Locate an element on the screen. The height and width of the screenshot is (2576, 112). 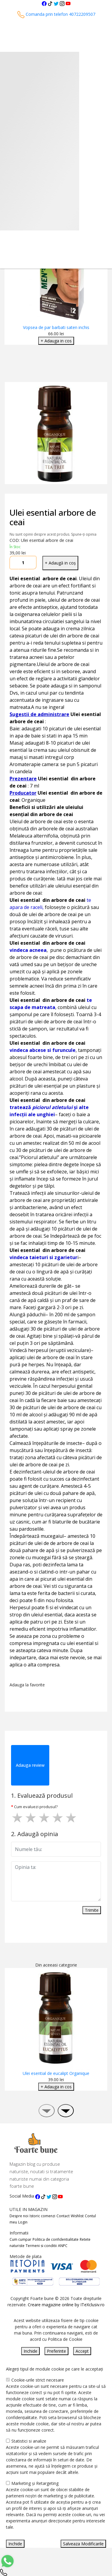
Cum evaluezi produsul? is located at coordinates (36, 1807).